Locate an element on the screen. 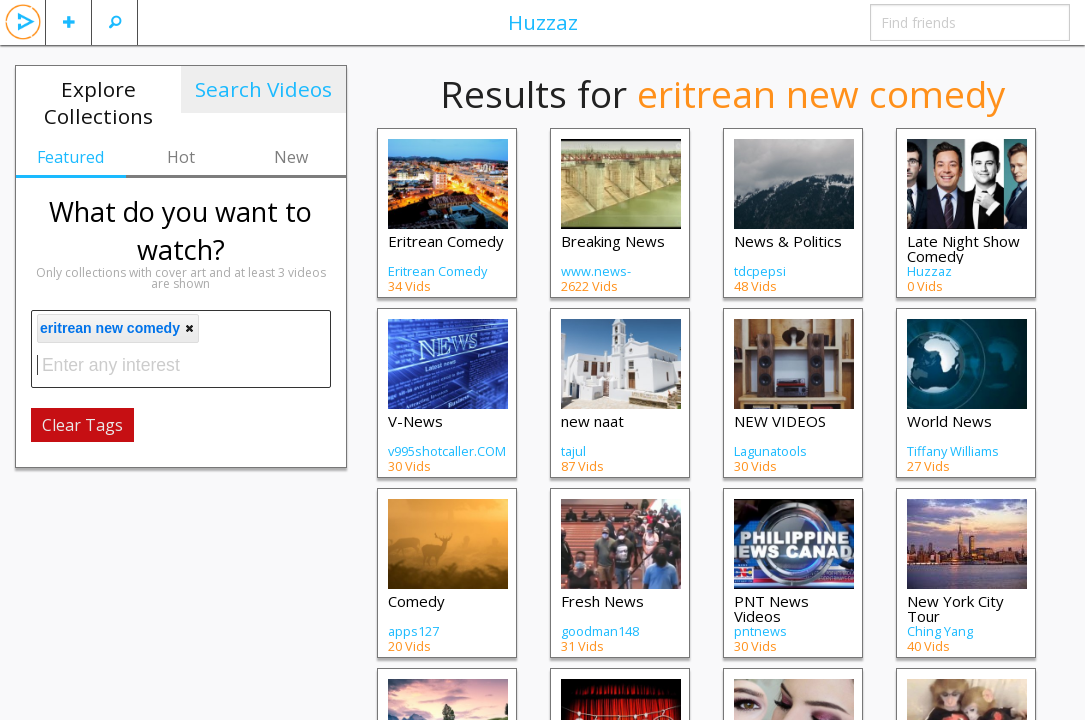 The image size is (1085, 720). www.news-adda.com is located at coordinates (596, 278).